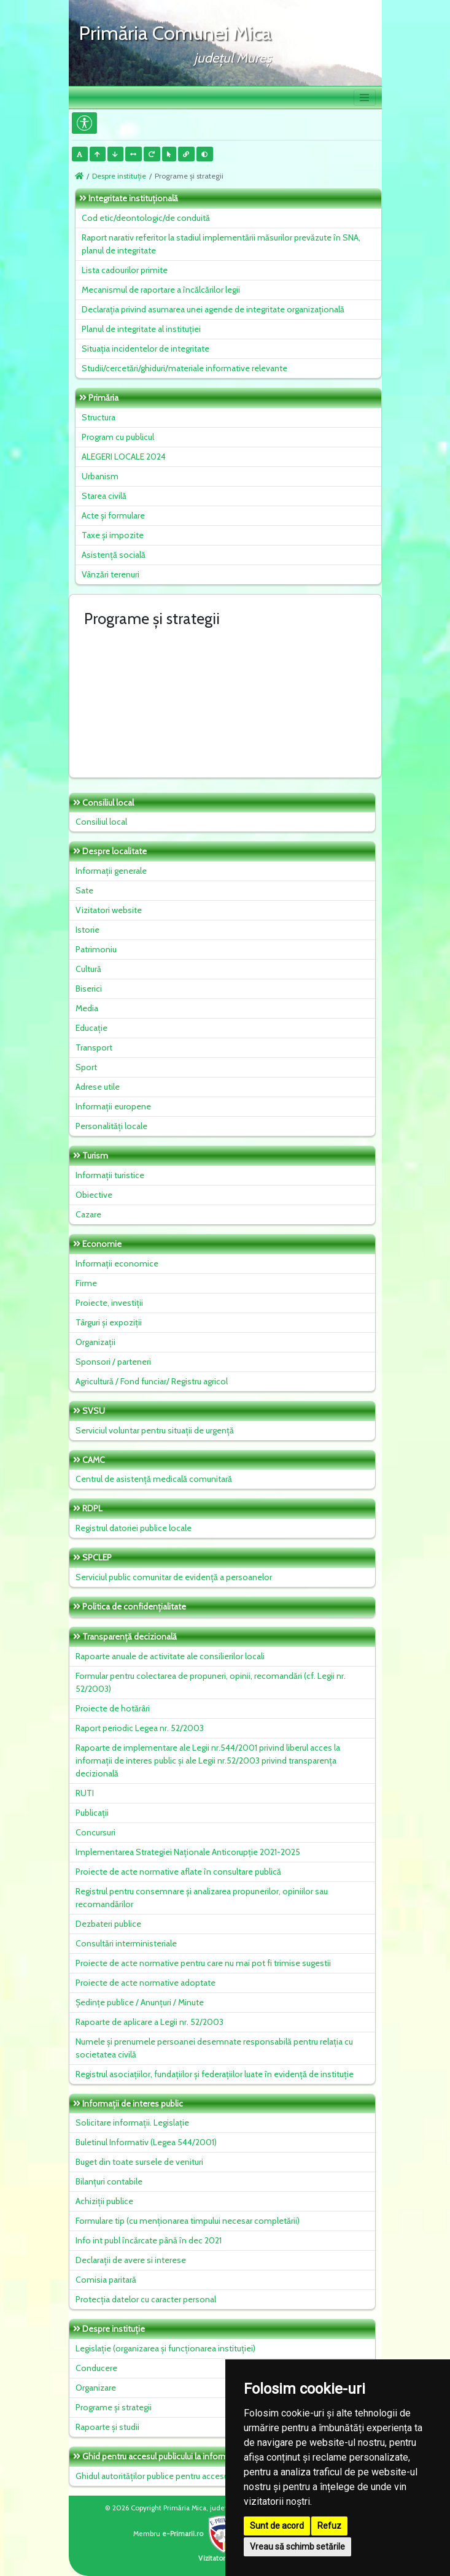 The image size is (450, 2576). Describe the element at coordinates (104, 2201) in the screenshot. I see `Achiziții publice` at that location.